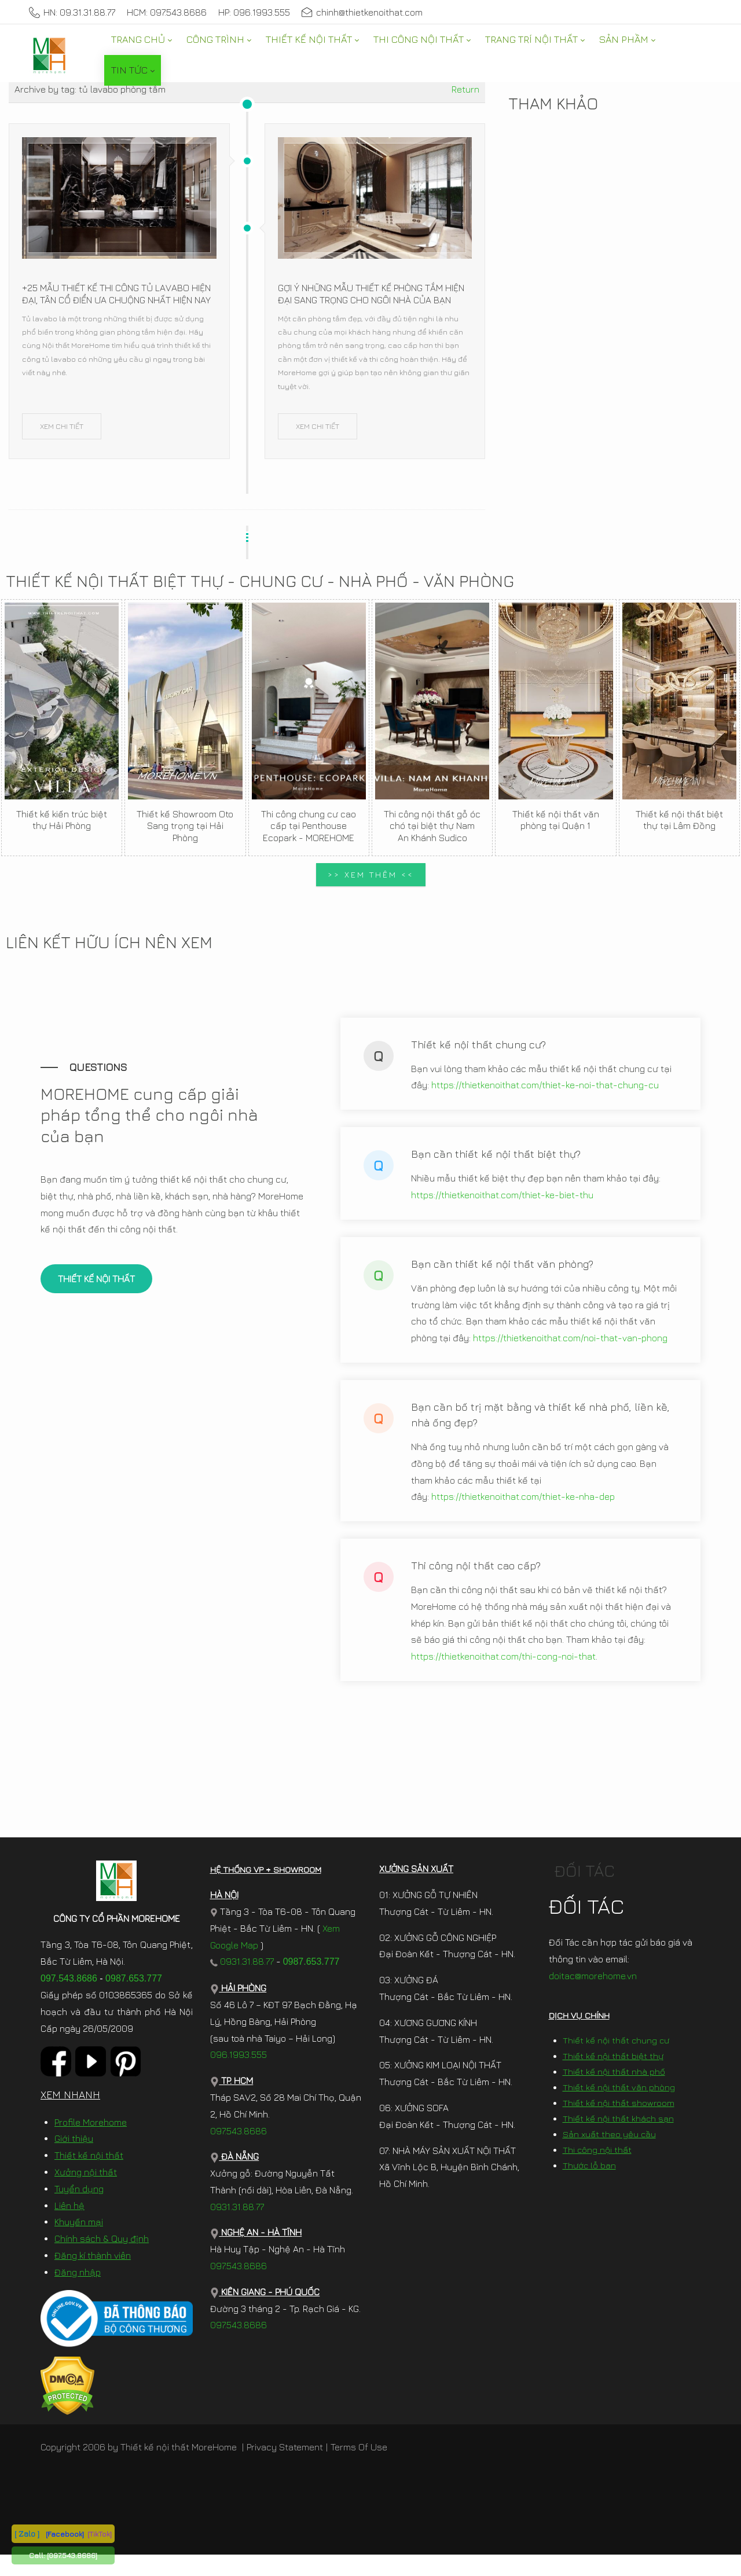  I want to click on 097.543.8686, so click(69, 2000).